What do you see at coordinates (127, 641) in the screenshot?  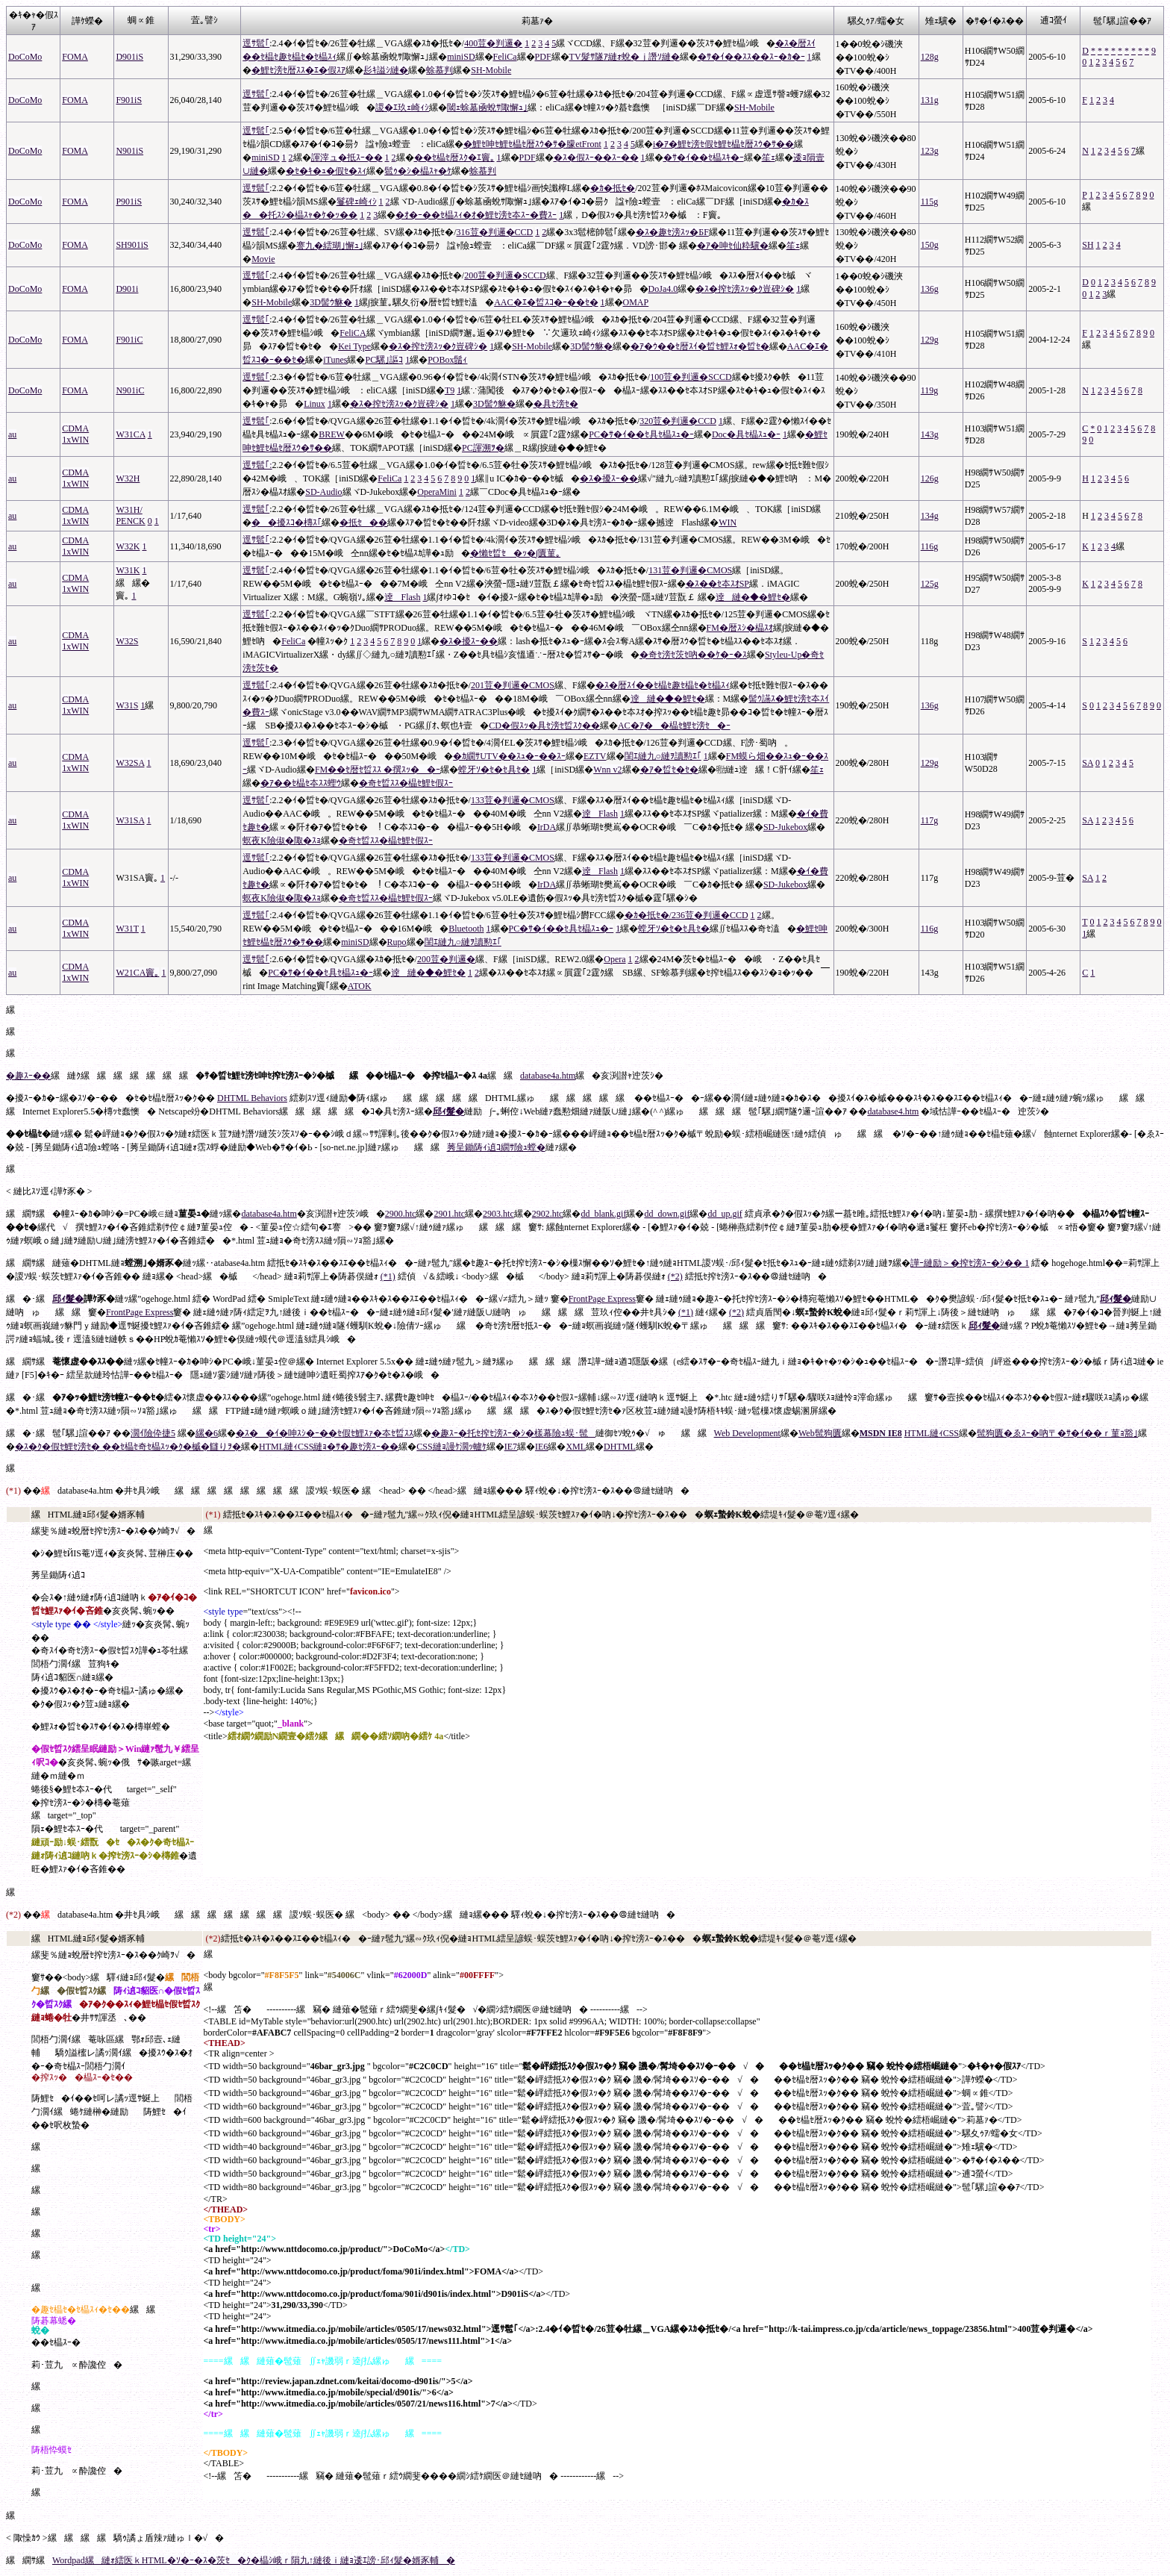 I see `W32S` at bounding box center [127, 641].